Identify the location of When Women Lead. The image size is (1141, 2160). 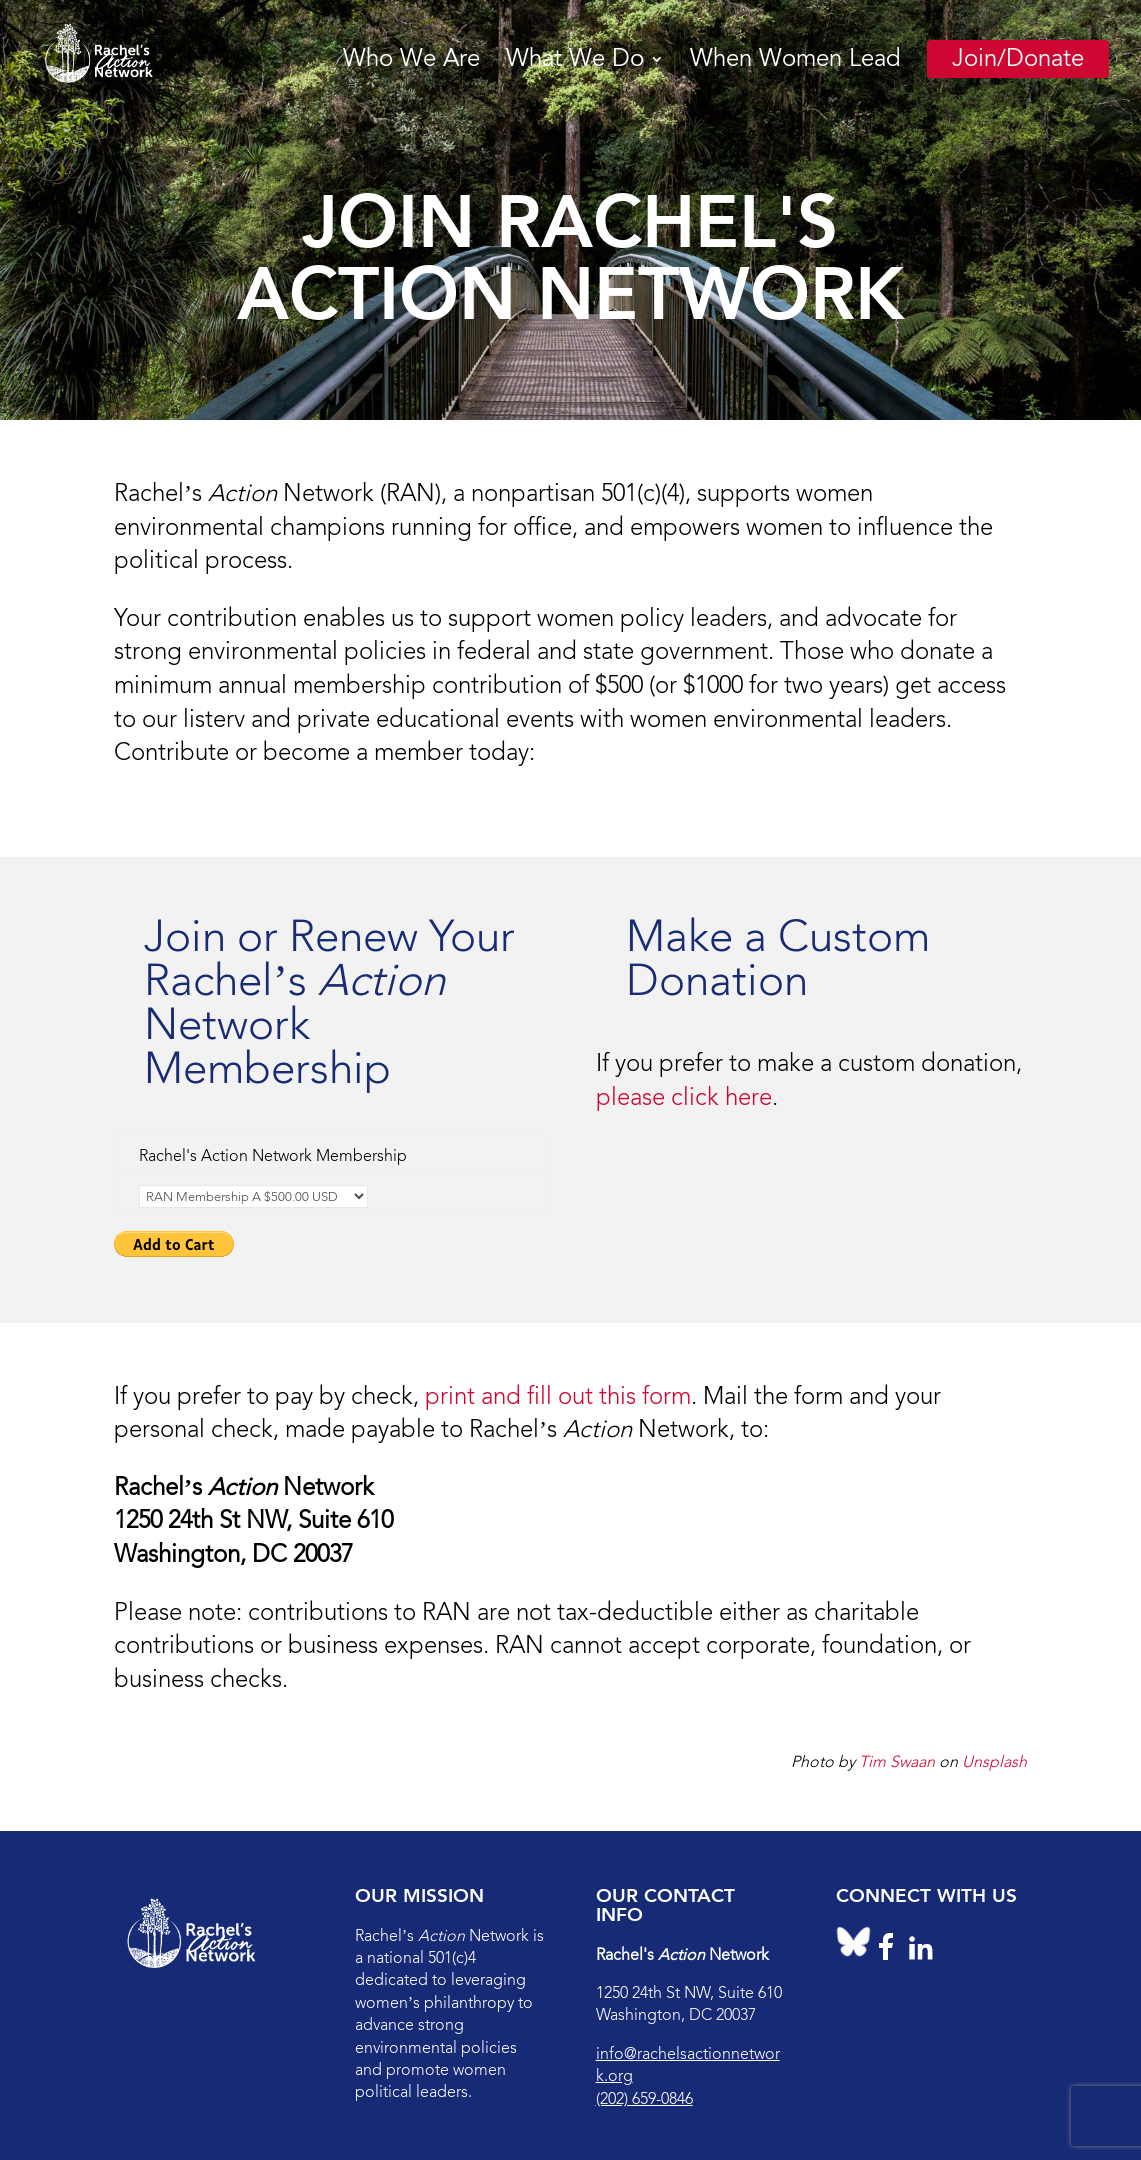
(795, 62).